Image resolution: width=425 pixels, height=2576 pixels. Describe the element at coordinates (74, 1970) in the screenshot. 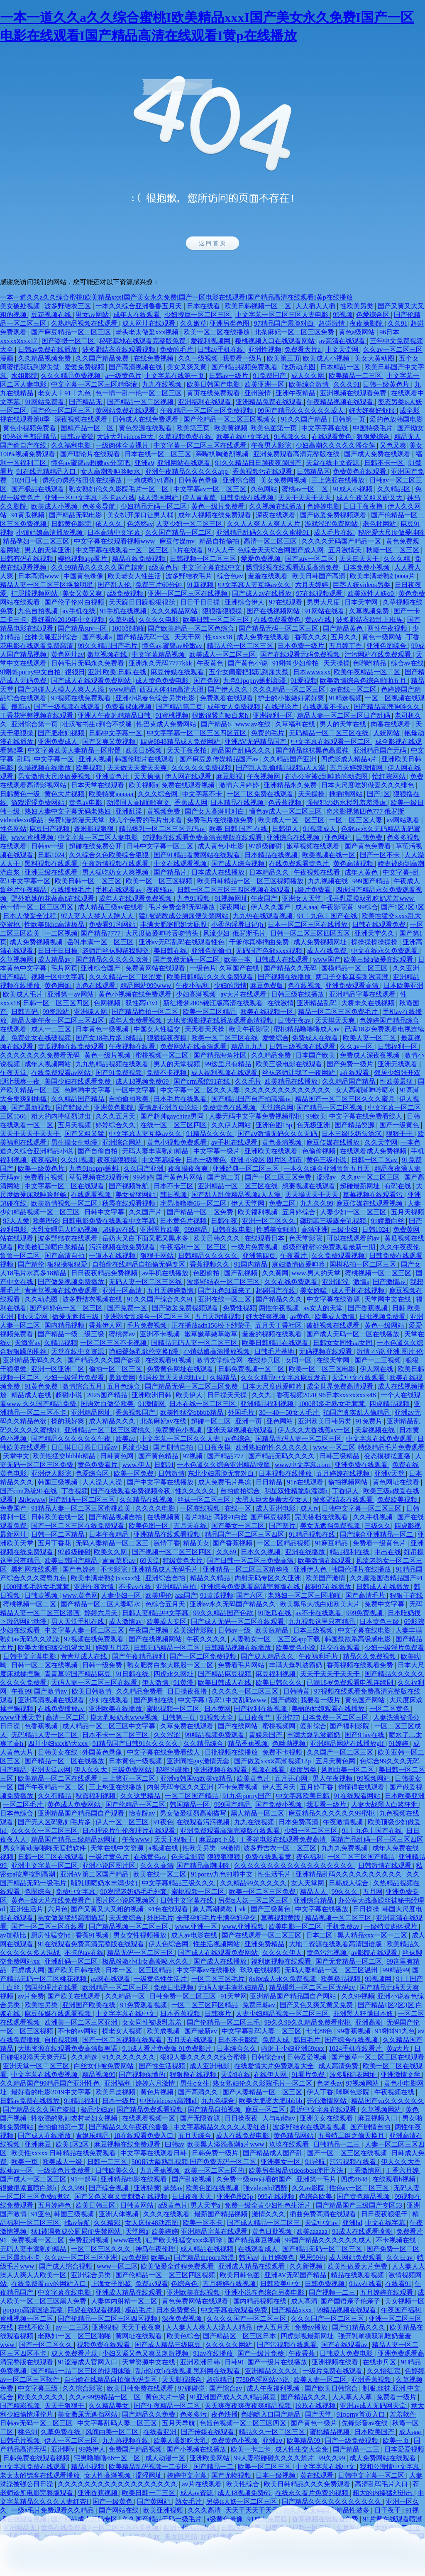

I see `国产欧美日韩在线` at that location.